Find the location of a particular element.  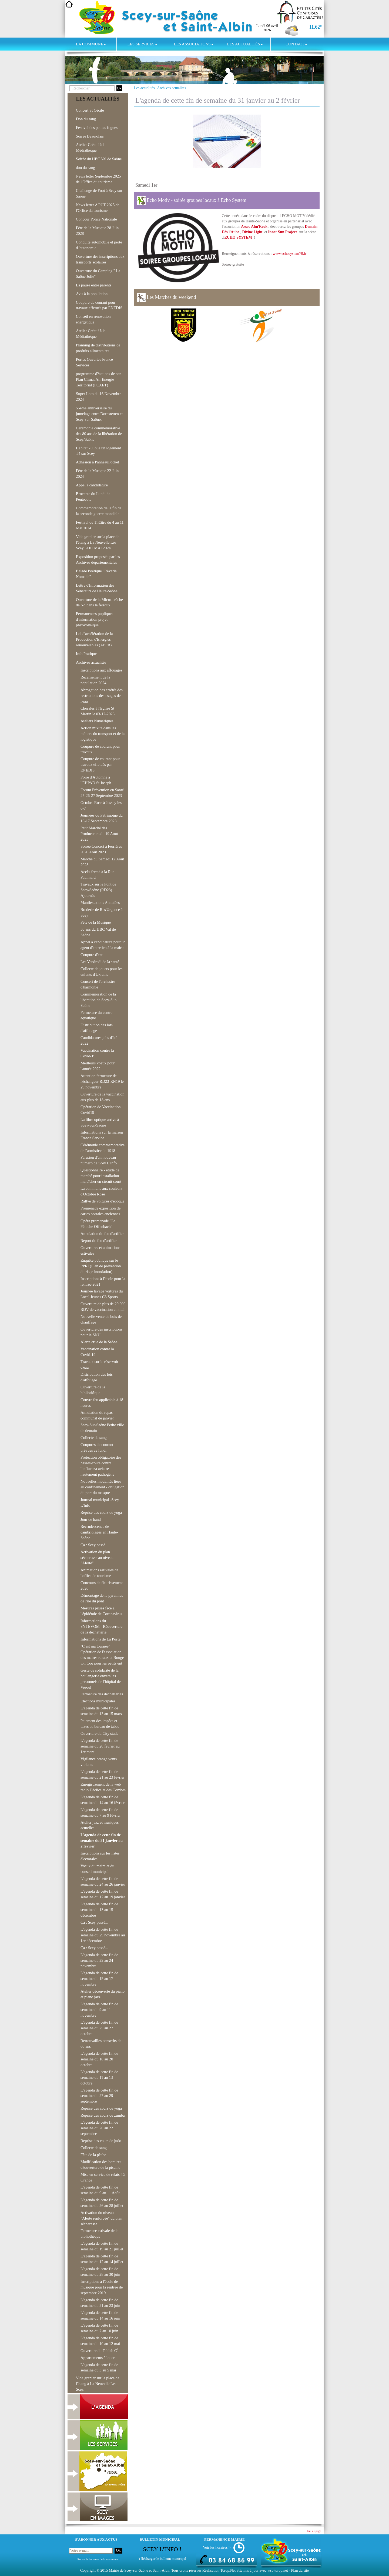

Animations estivales de l'office de tourisme is located at coordinates (99, 1573).